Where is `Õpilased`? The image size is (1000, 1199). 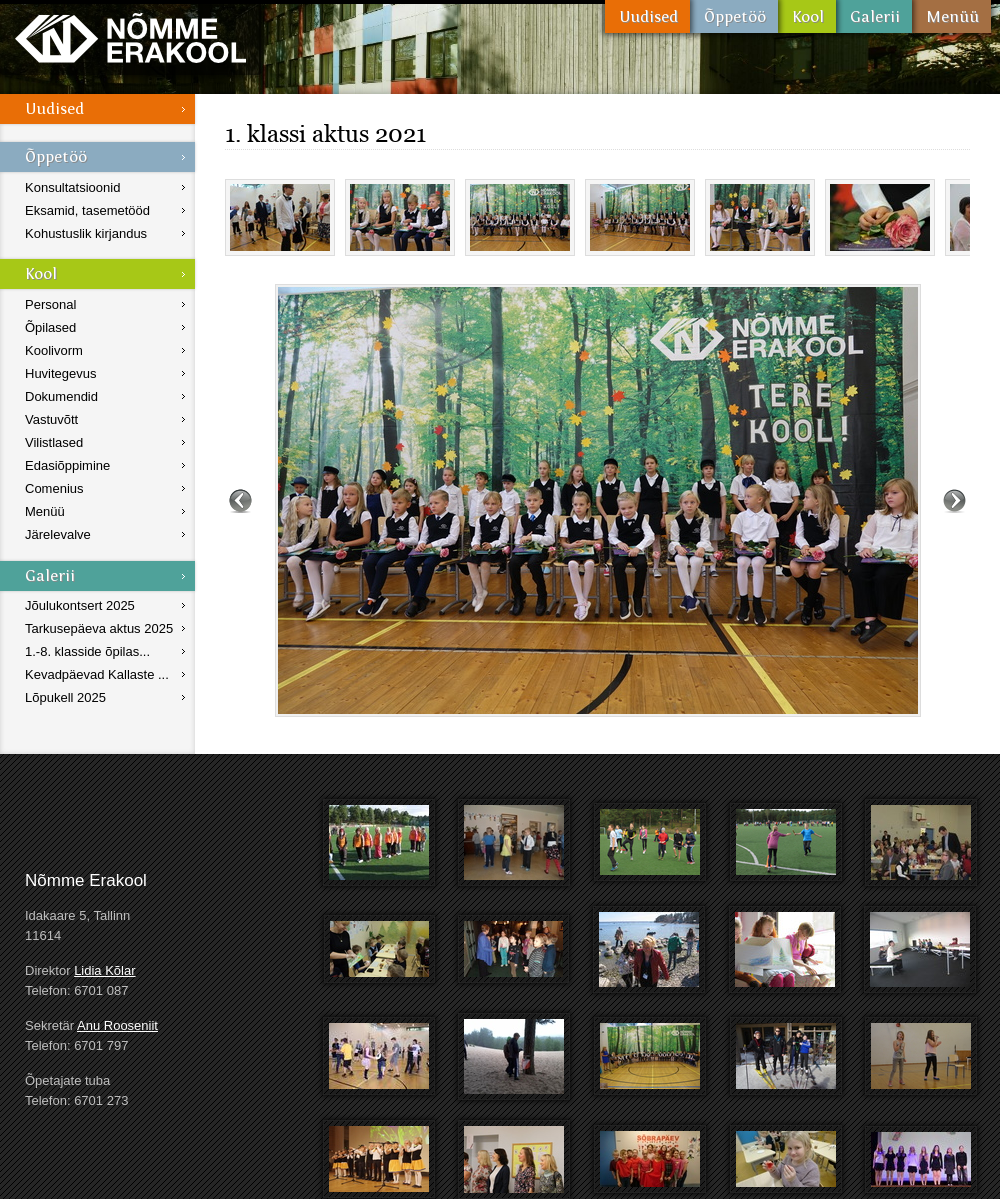
Õpilased is located at coordinates (50, 327).